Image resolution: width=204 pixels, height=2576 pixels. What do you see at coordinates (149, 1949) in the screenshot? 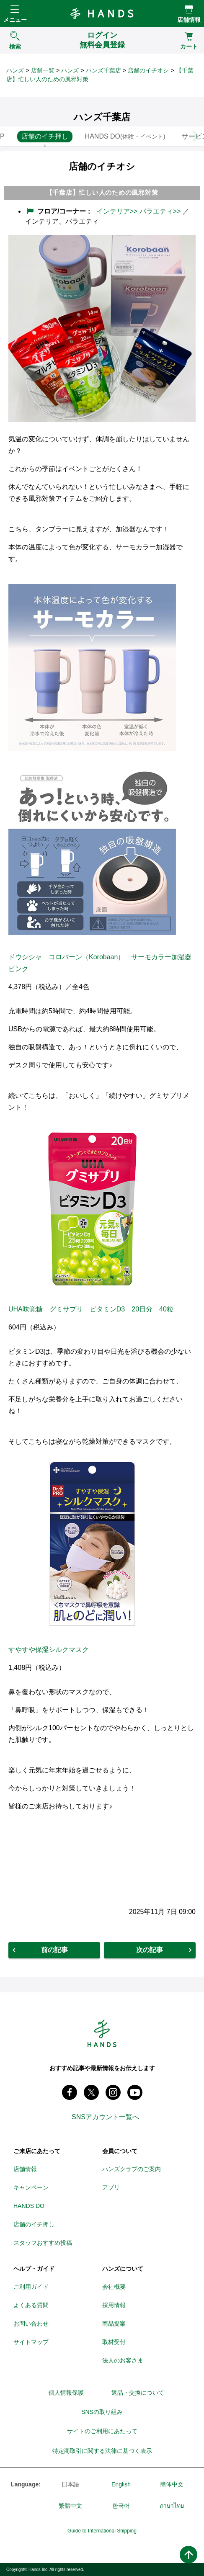
I see `次の記事` at bounding box center [149, 1949].